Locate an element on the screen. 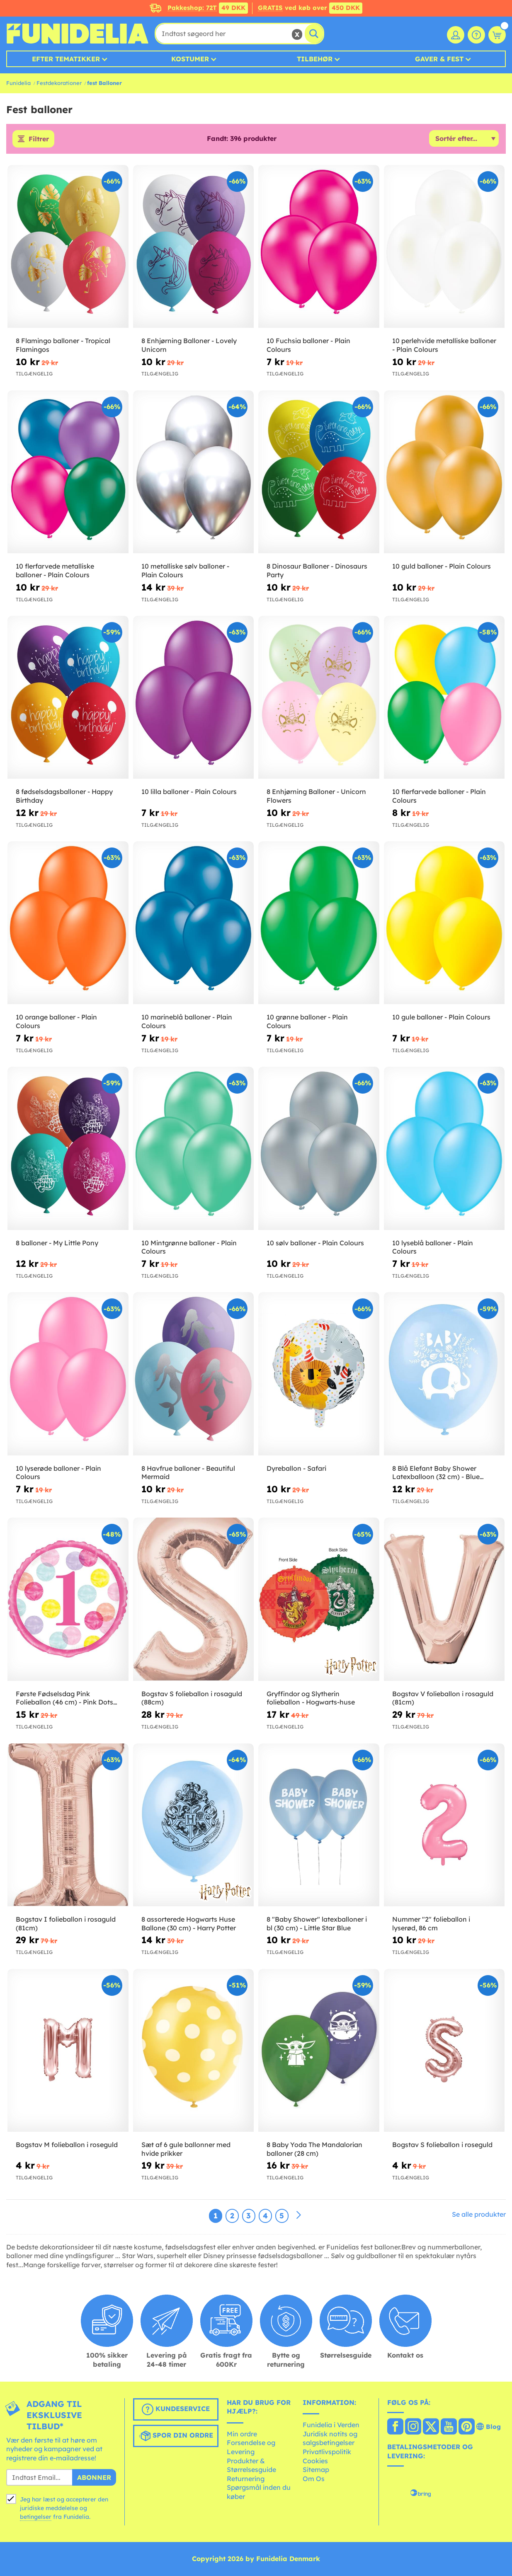 Image resolution: width=512 pixels, height=2576 pixels. Forsendelse og Levering is located at coordinates (251, 2447).